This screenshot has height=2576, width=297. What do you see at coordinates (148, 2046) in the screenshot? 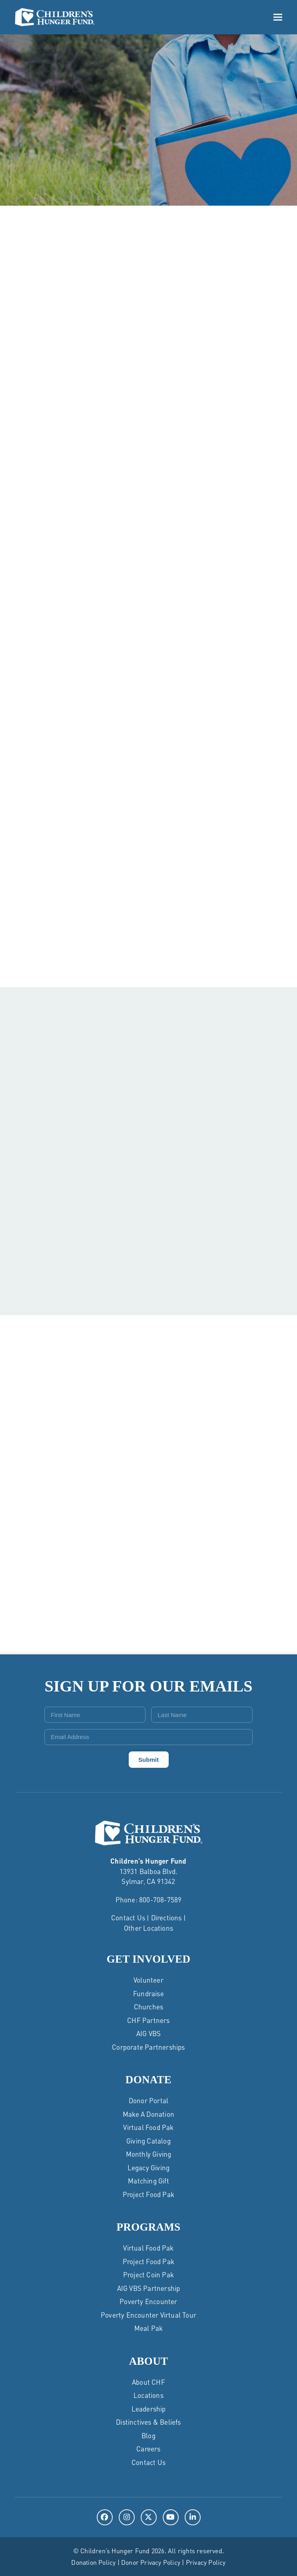
I see `Corporate Partnerships` at bounding box center [148, 2046].